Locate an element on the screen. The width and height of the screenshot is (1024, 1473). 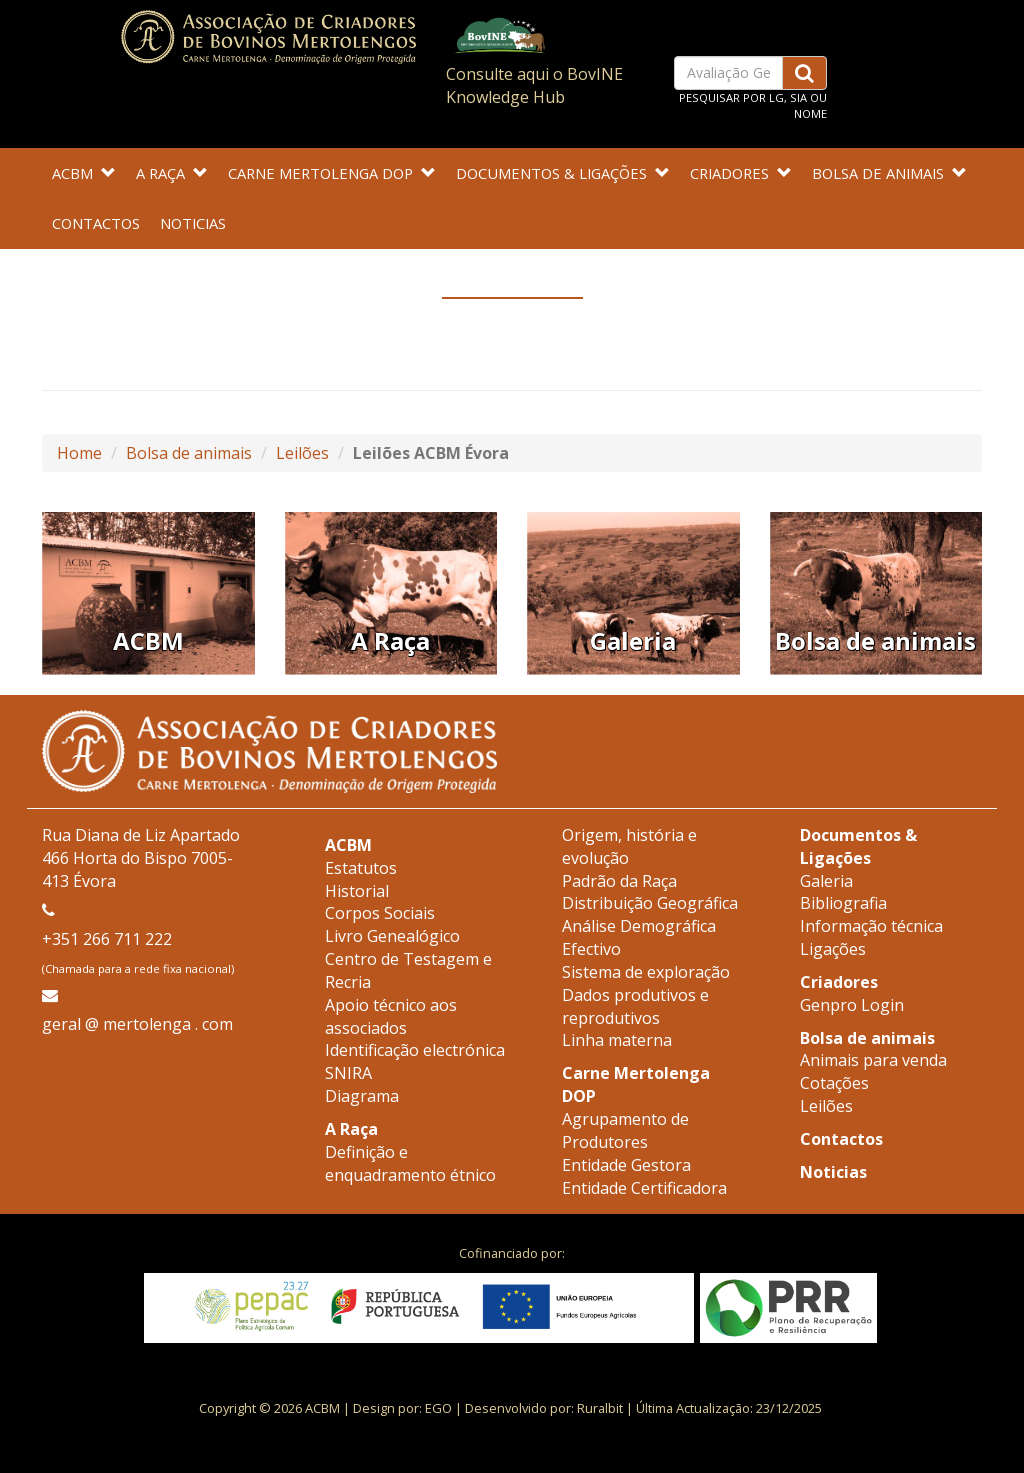
Historial is located at coordinates (357, 891).